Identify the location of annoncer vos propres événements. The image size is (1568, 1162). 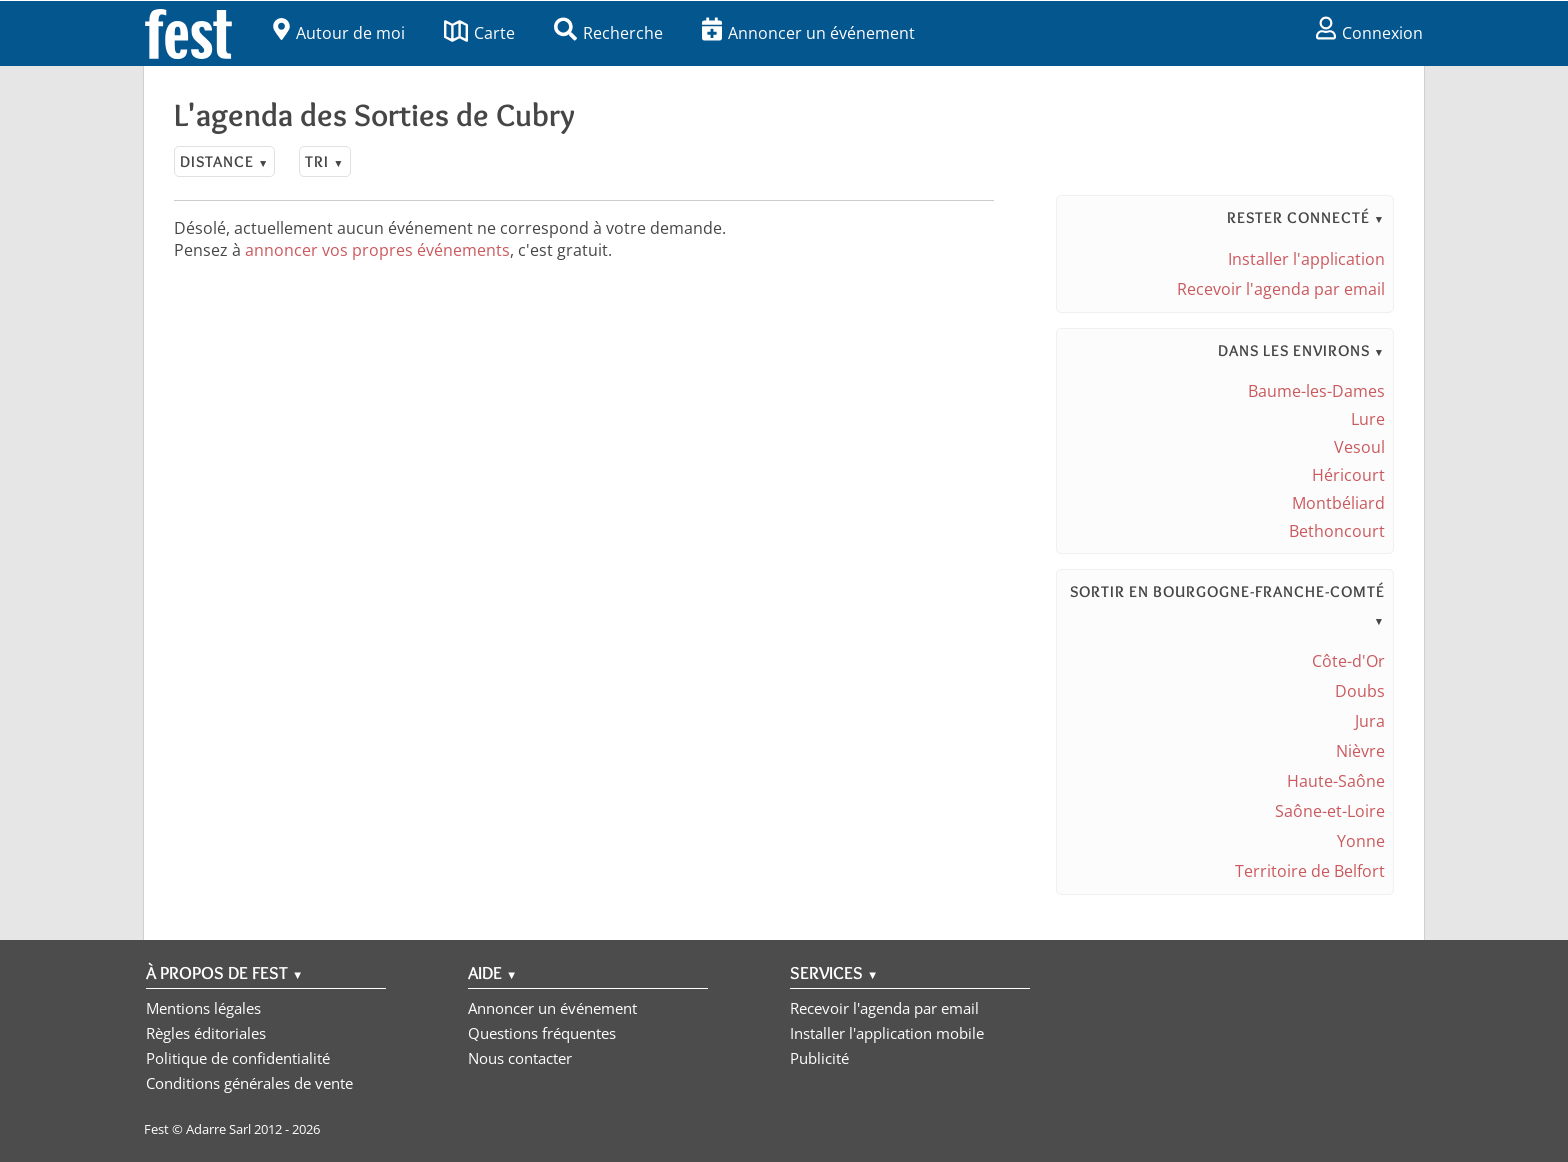
(377, 250).